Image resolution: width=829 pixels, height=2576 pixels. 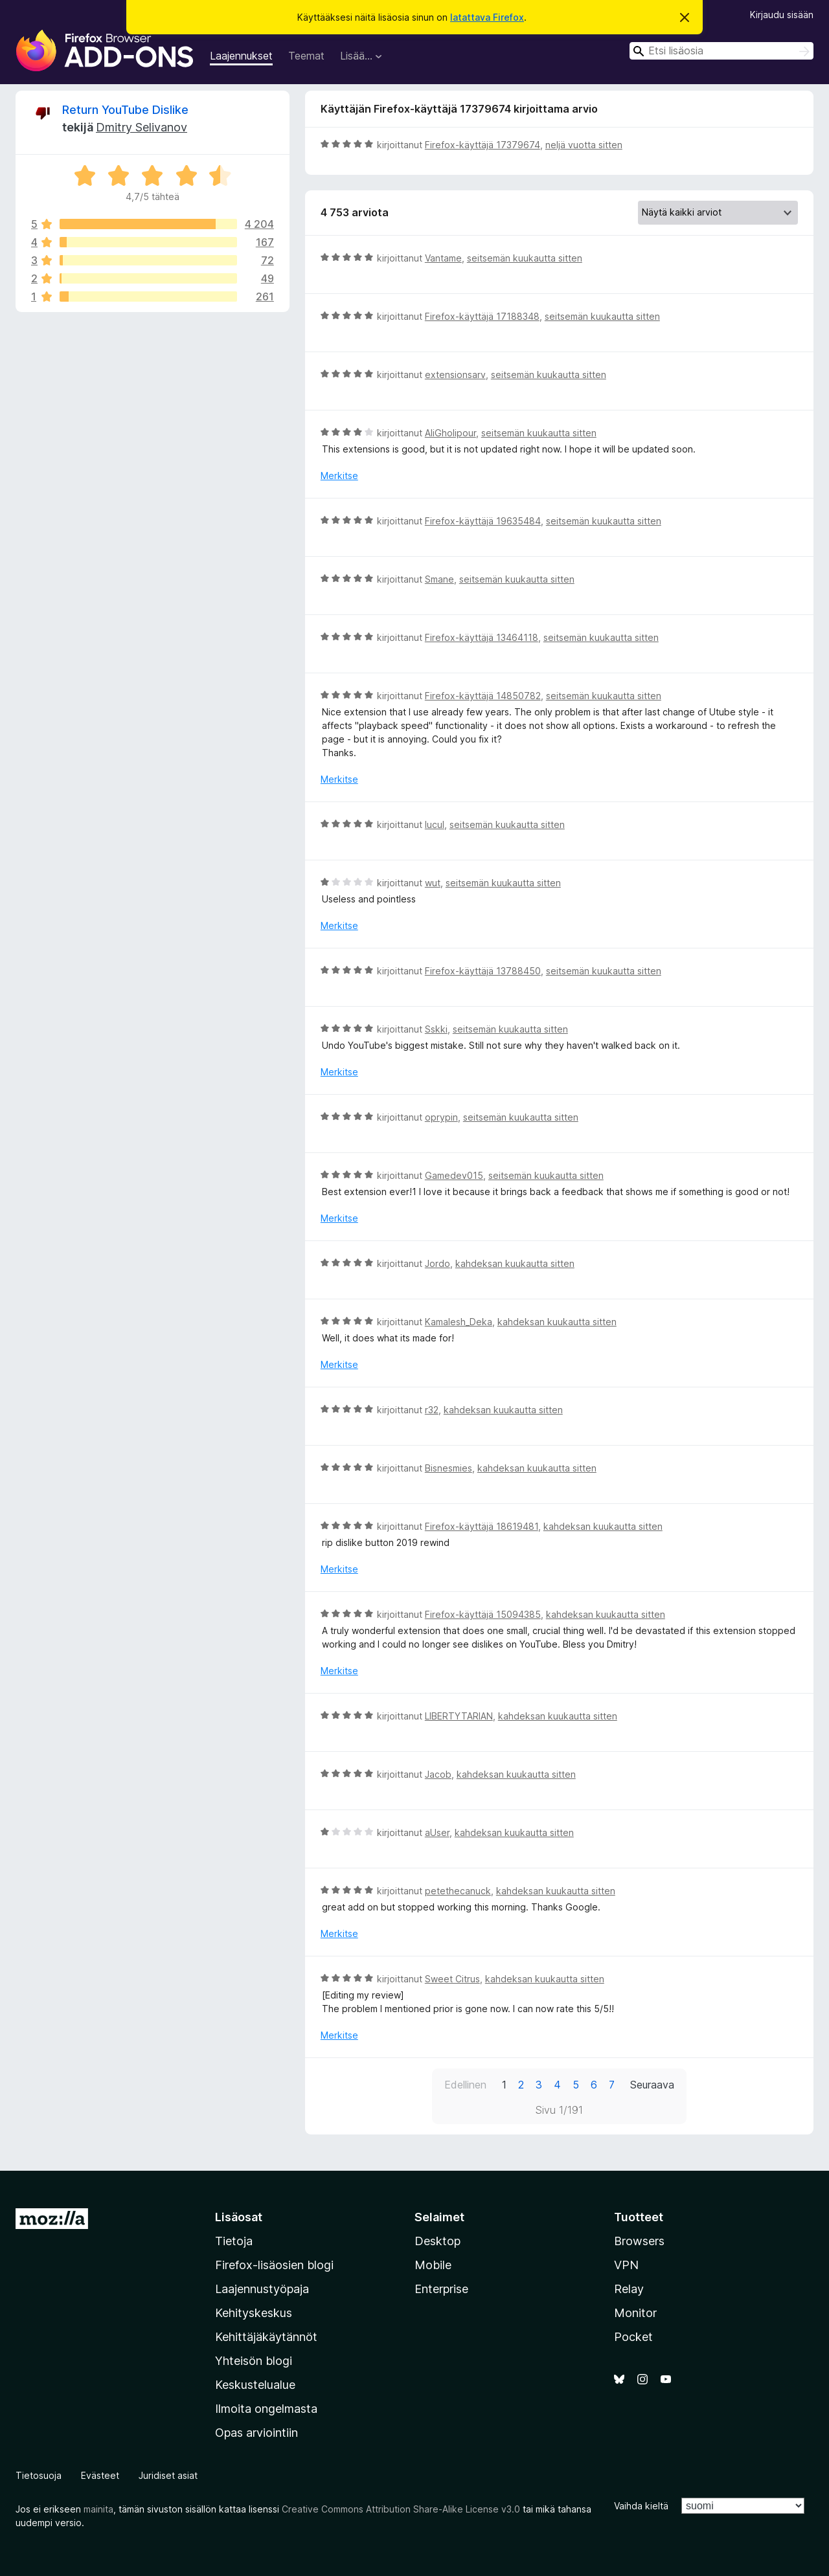 I want to click on Firefox-käyttäjä 17188348, so click(x=482, y=316).